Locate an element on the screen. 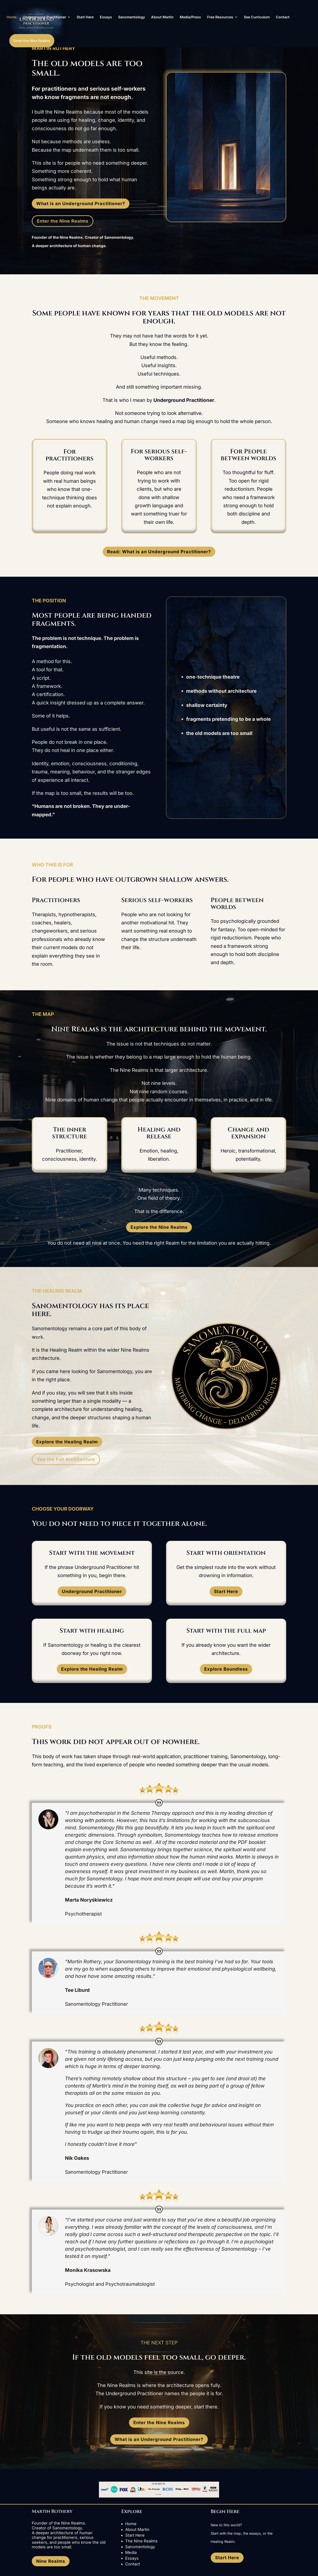  Media is located at coordinates (131, 2552).